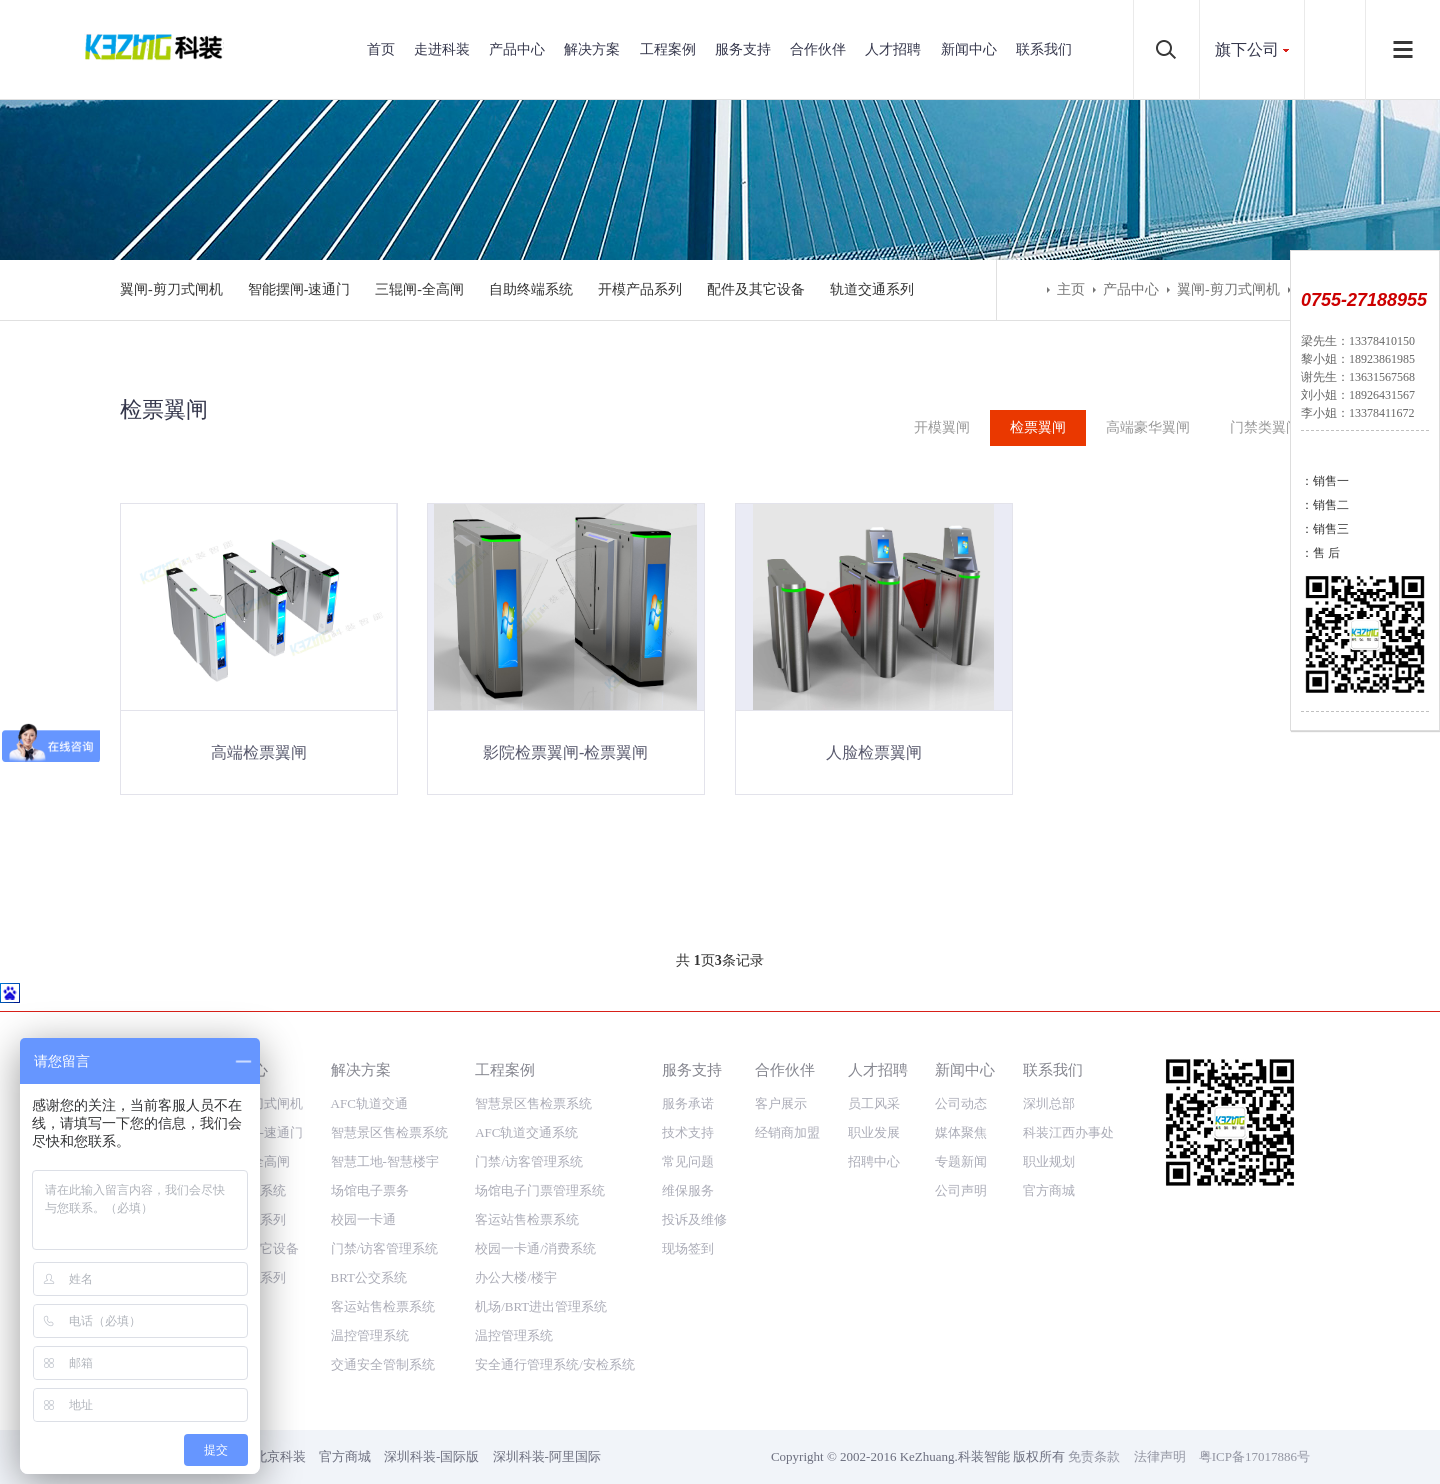  I want to click on 免责条款, so click(1094, 1428).